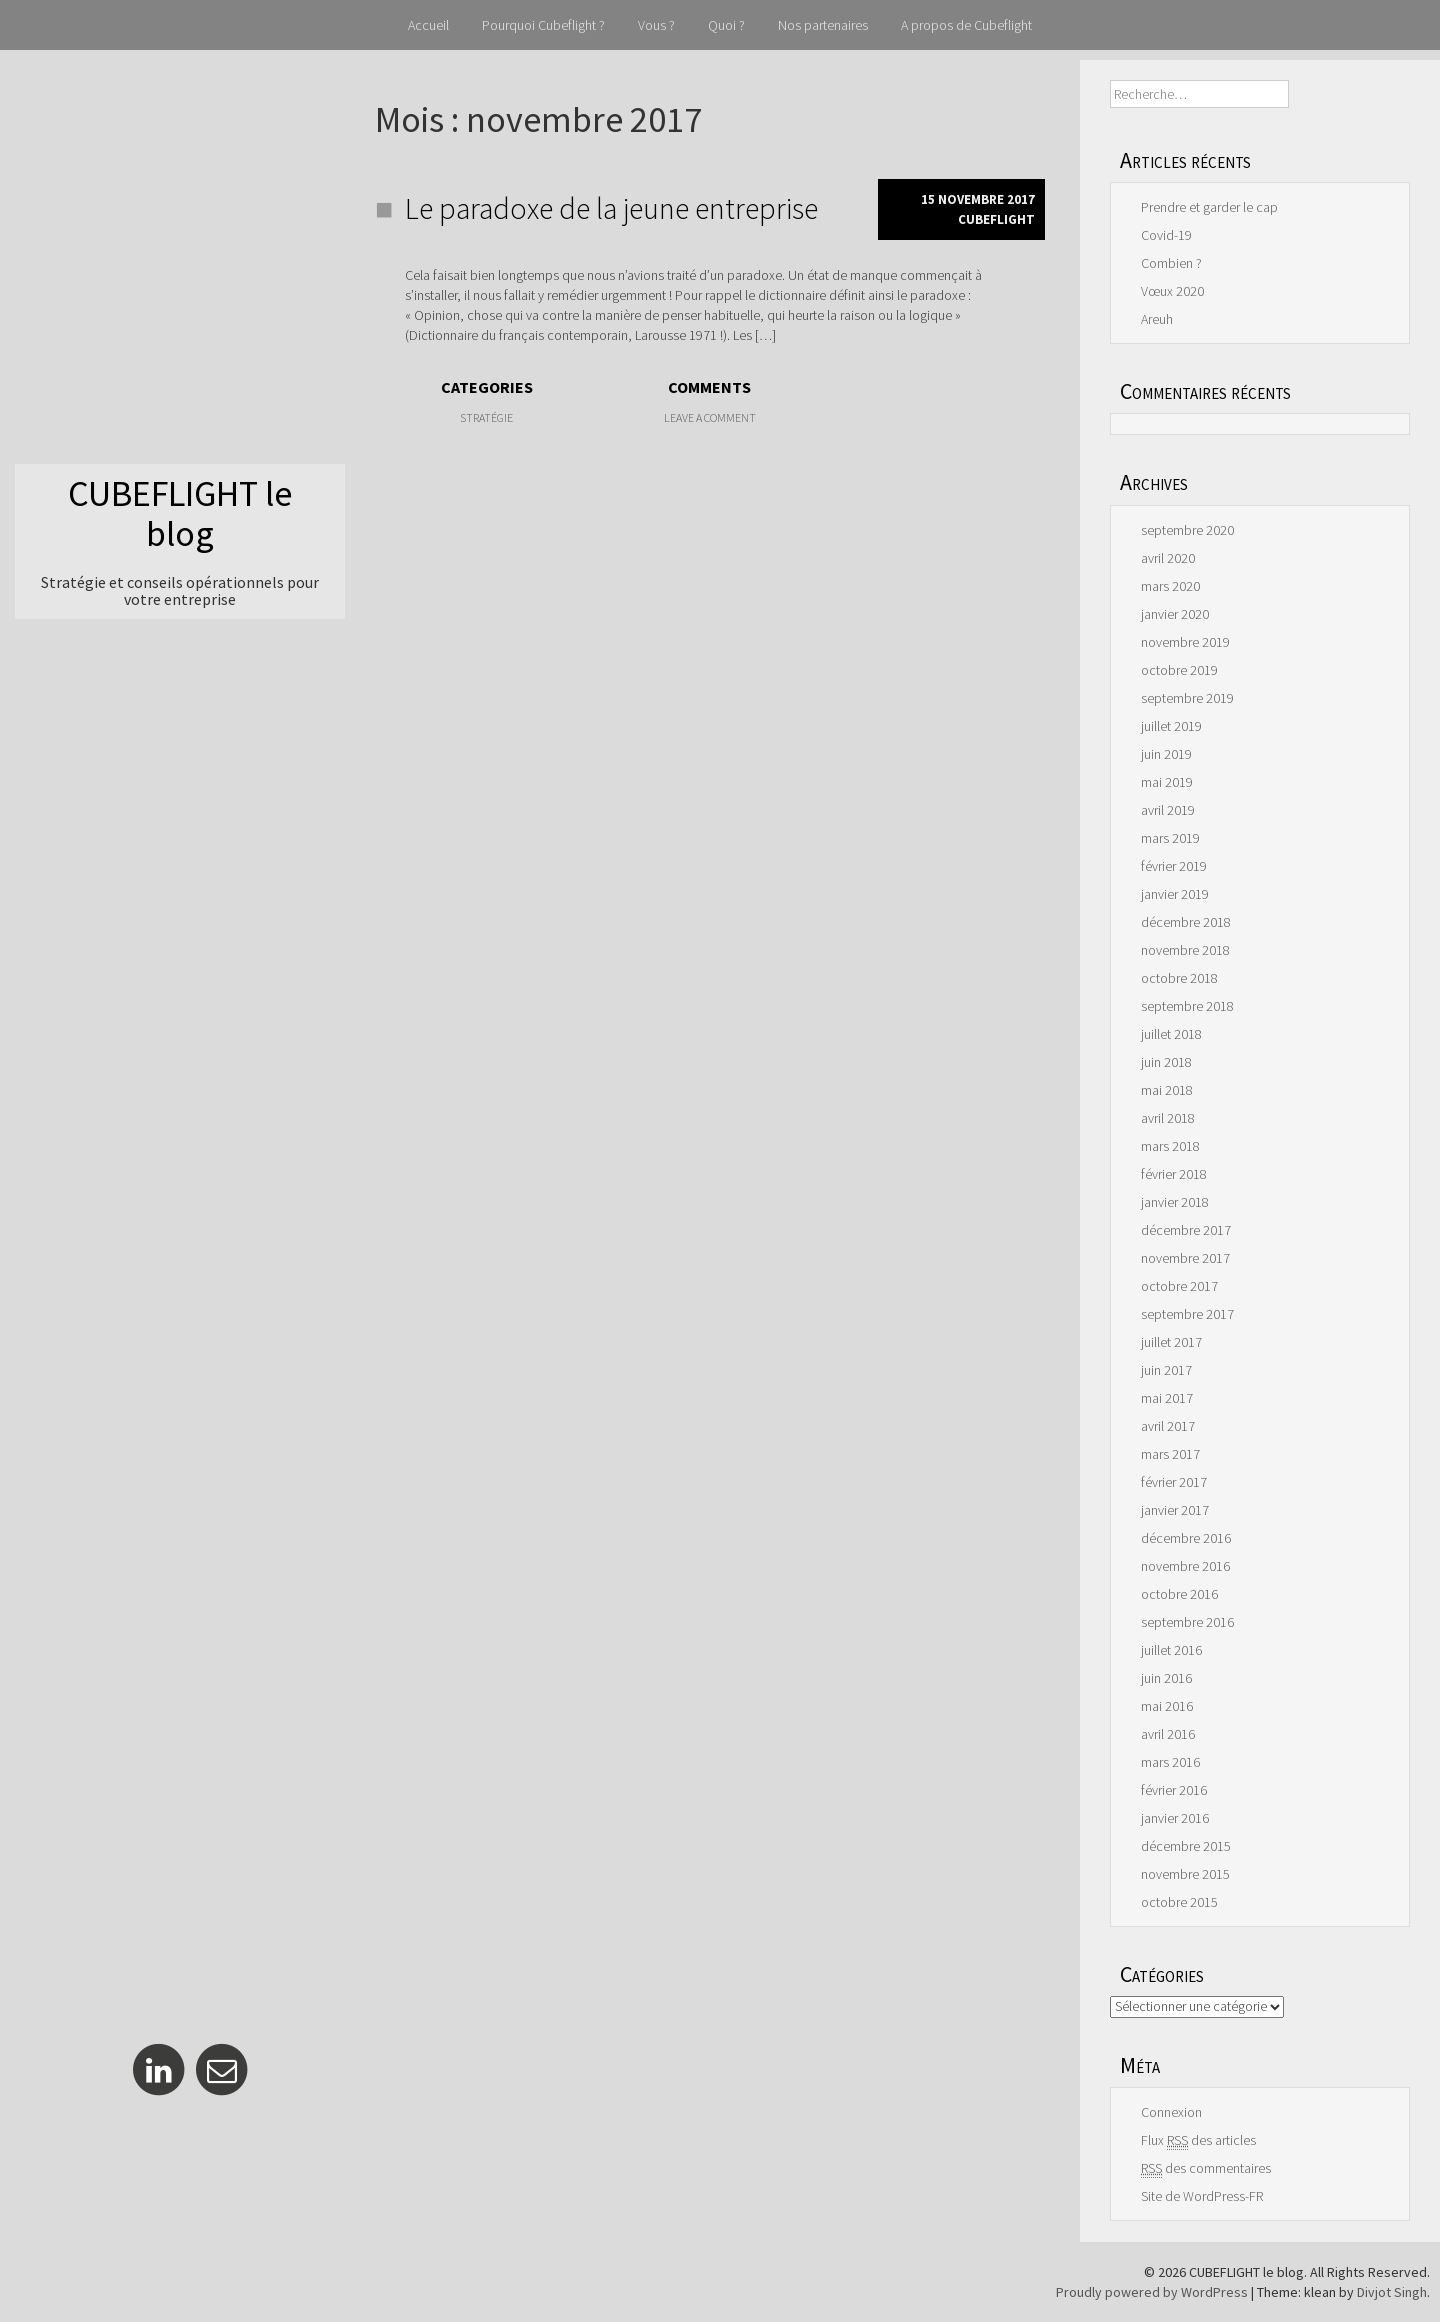 The image size is (1440, 2322). Describe the element at coordinates (1172, 291) in the screenshot. I see `Vœux 2020` at that location.